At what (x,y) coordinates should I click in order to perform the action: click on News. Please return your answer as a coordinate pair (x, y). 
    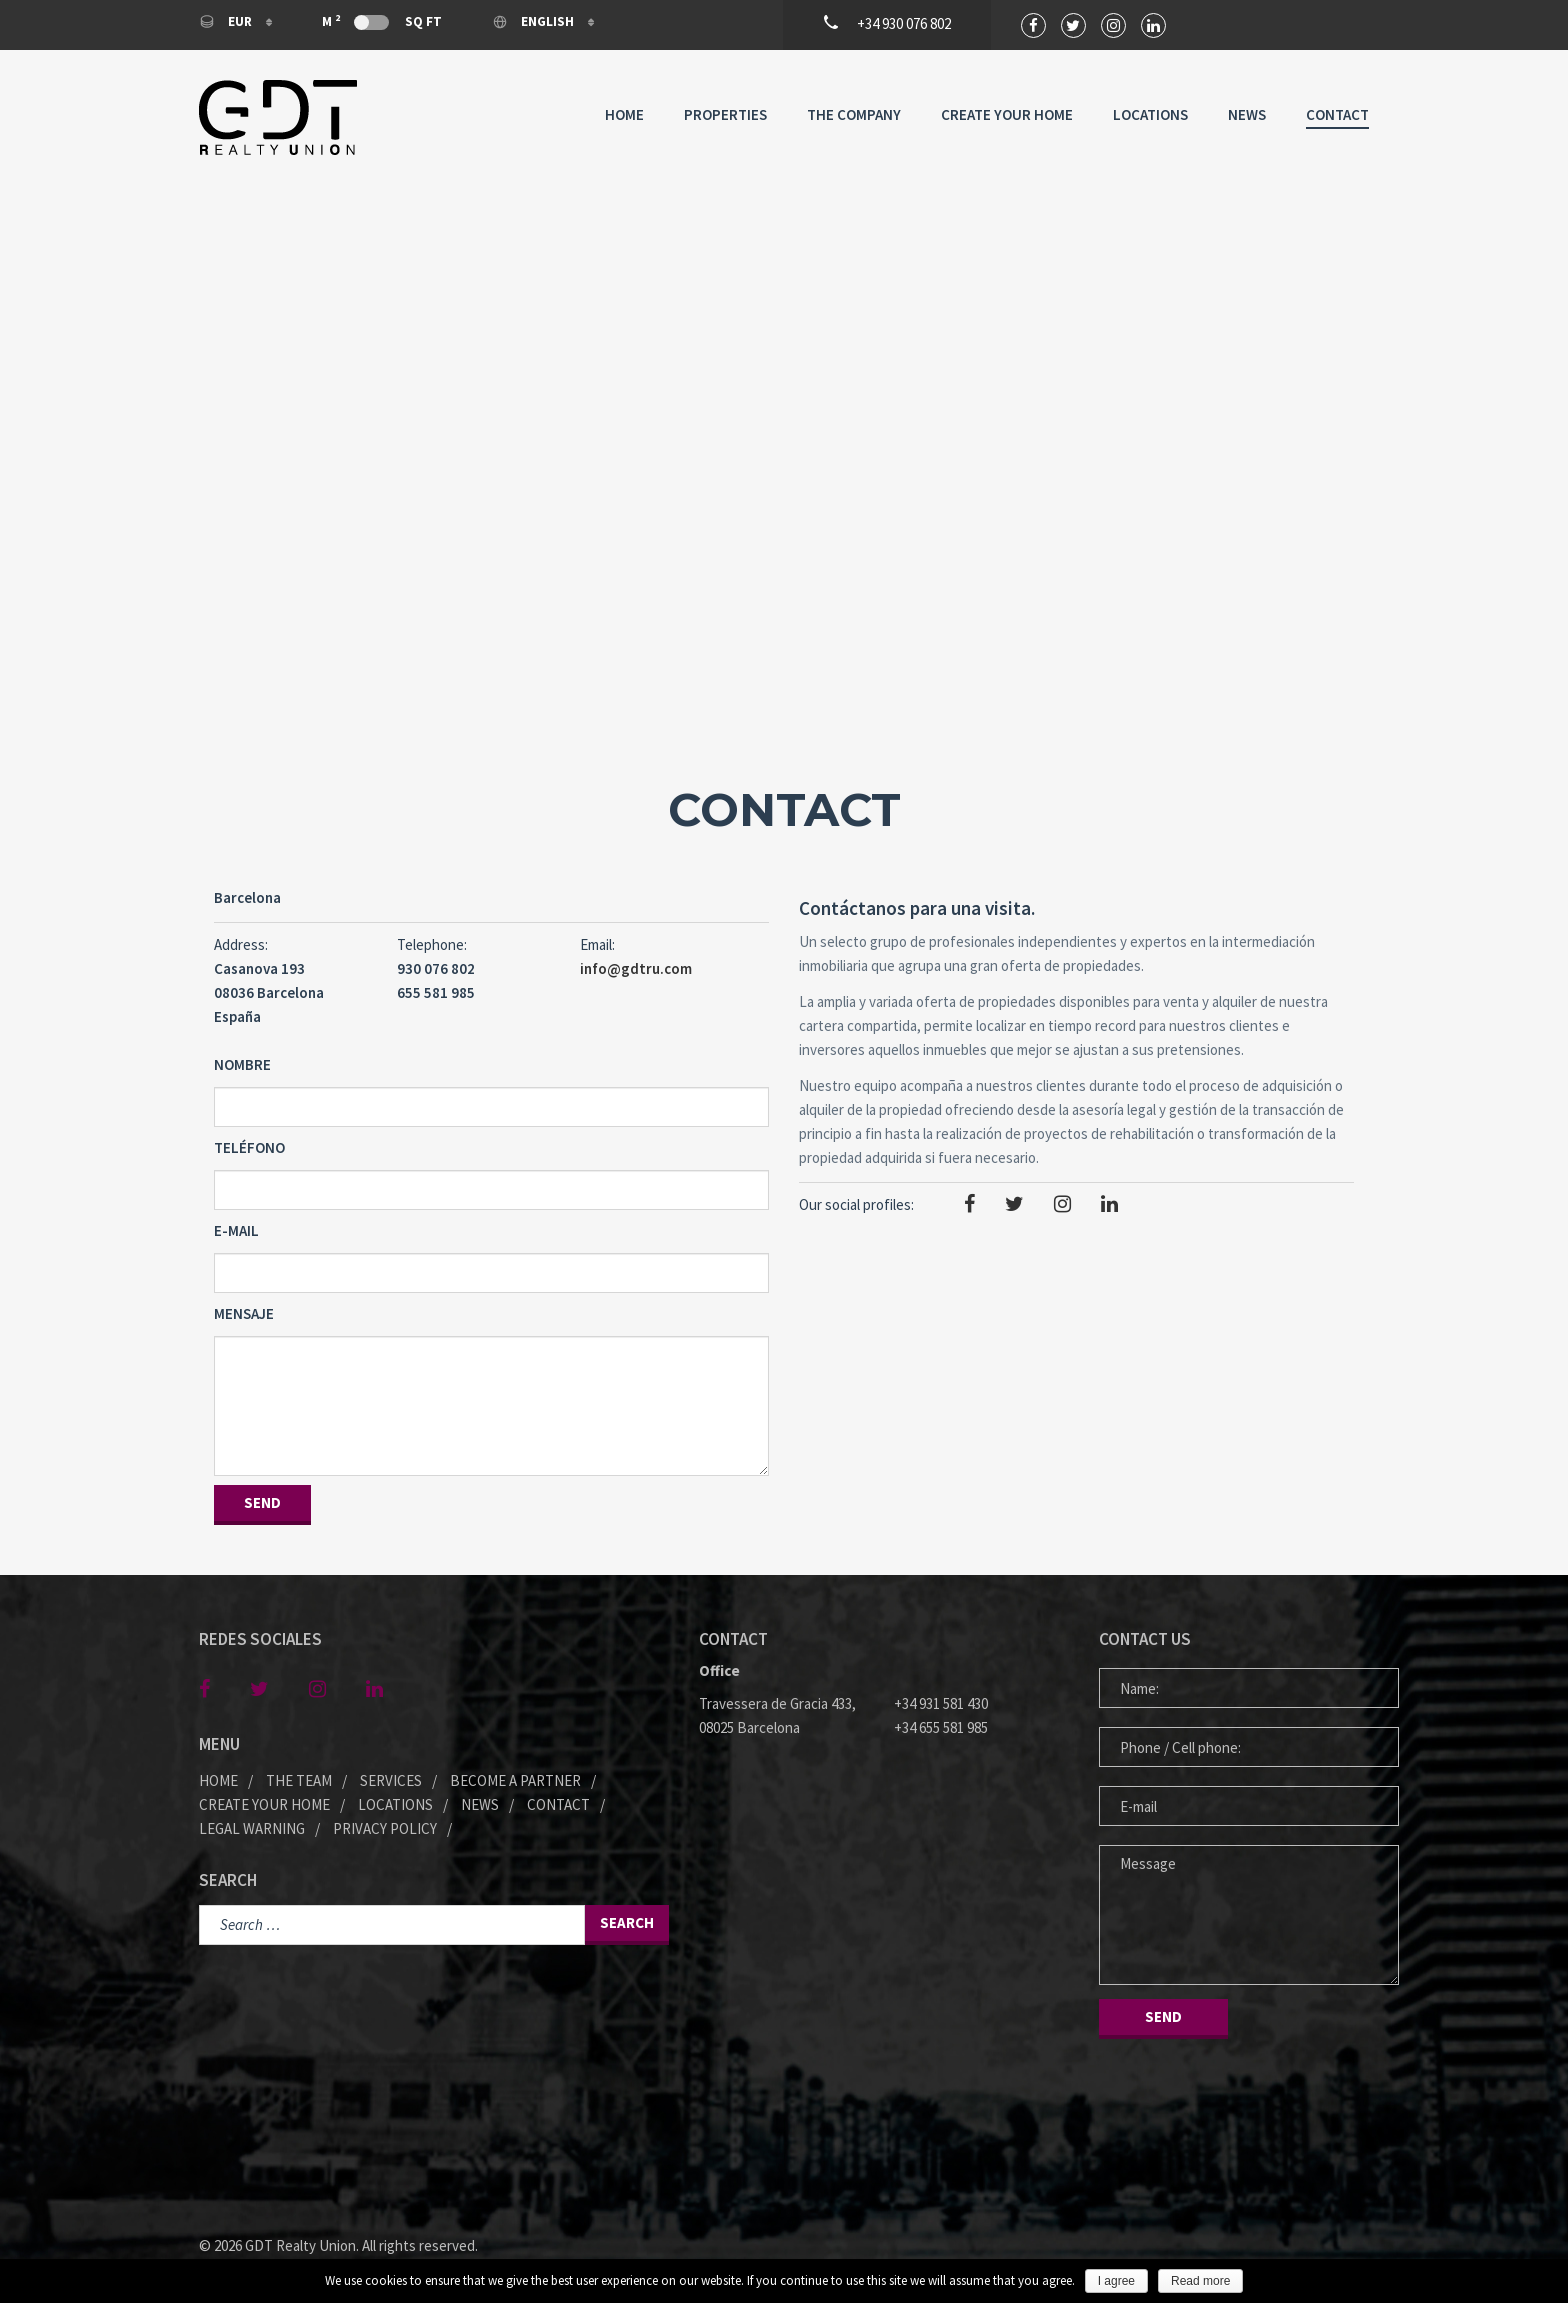
    Looking at the image, I should click on (1247, 114).